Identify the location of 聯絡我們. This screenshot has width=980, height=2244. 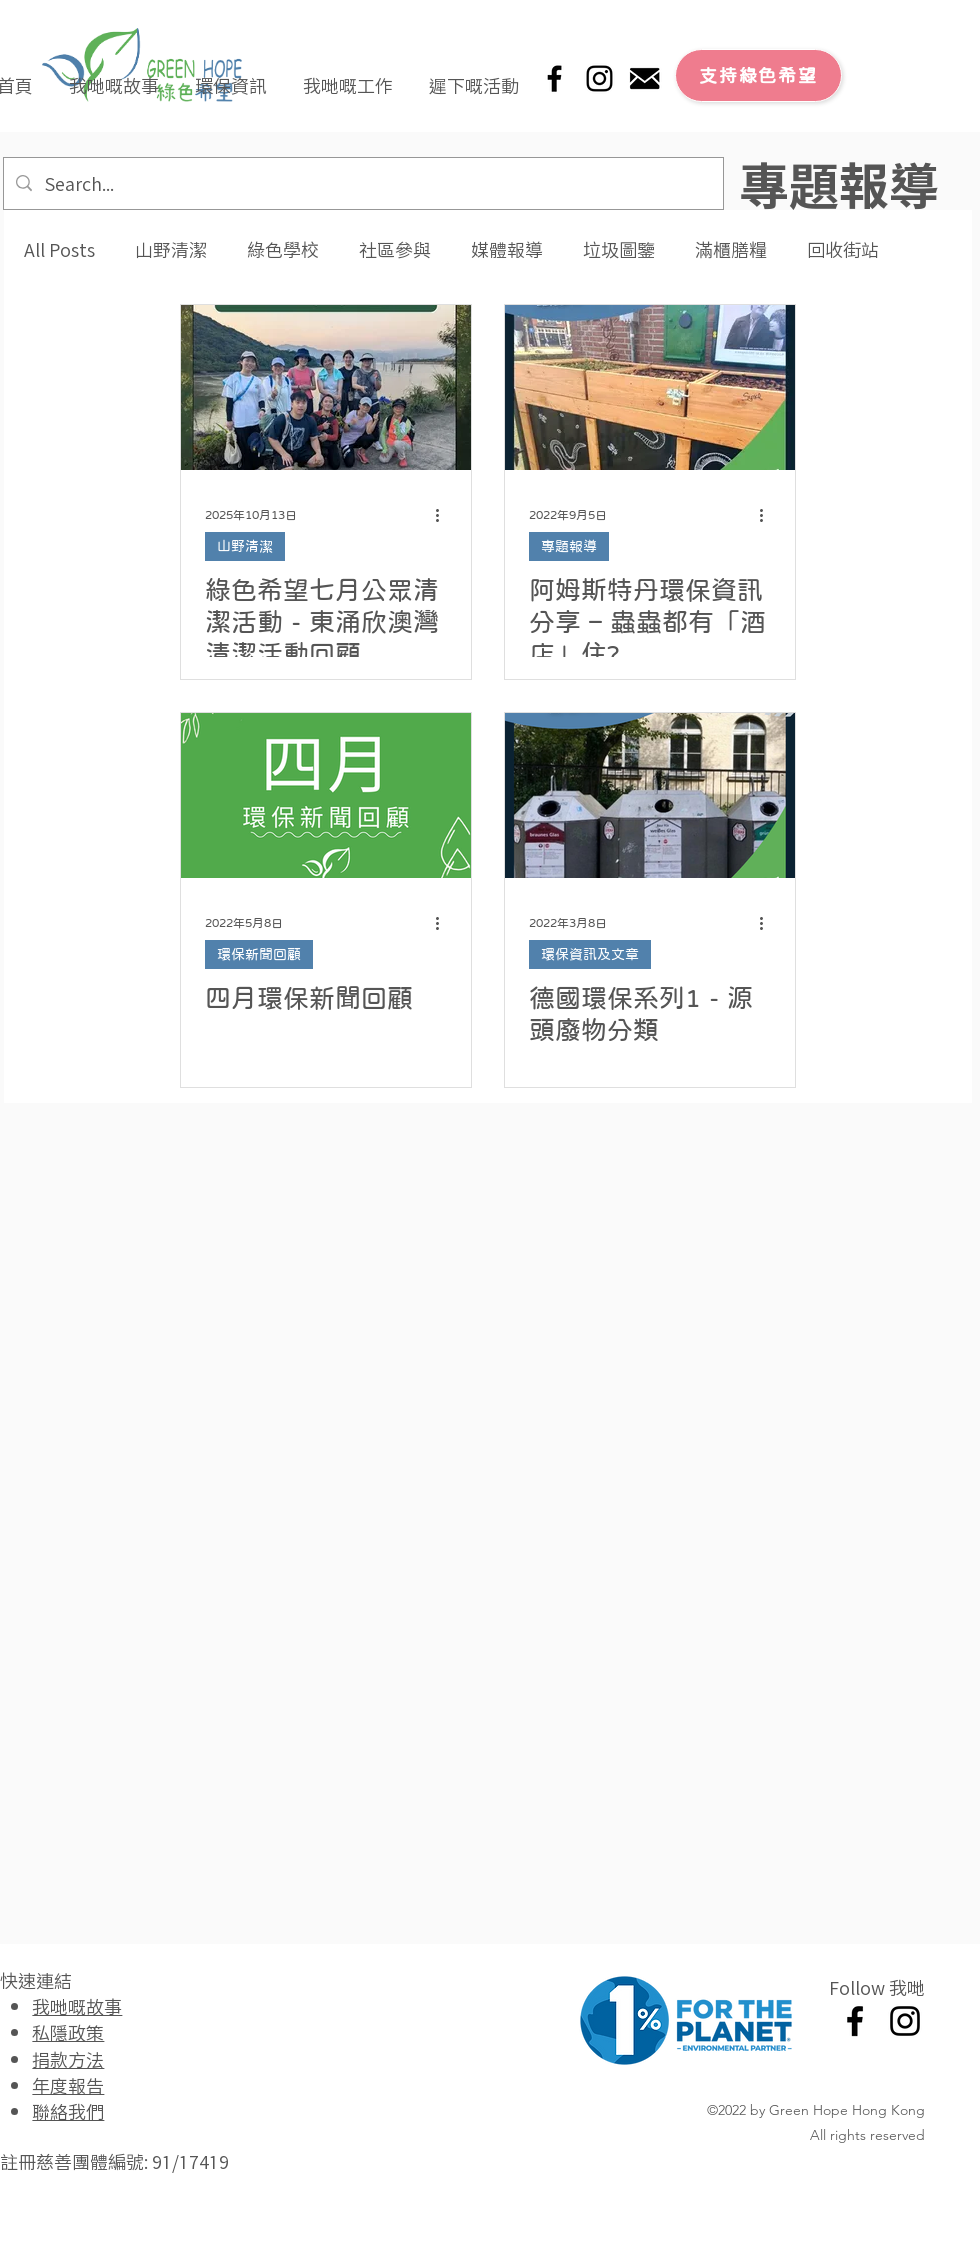
(68, 2111).